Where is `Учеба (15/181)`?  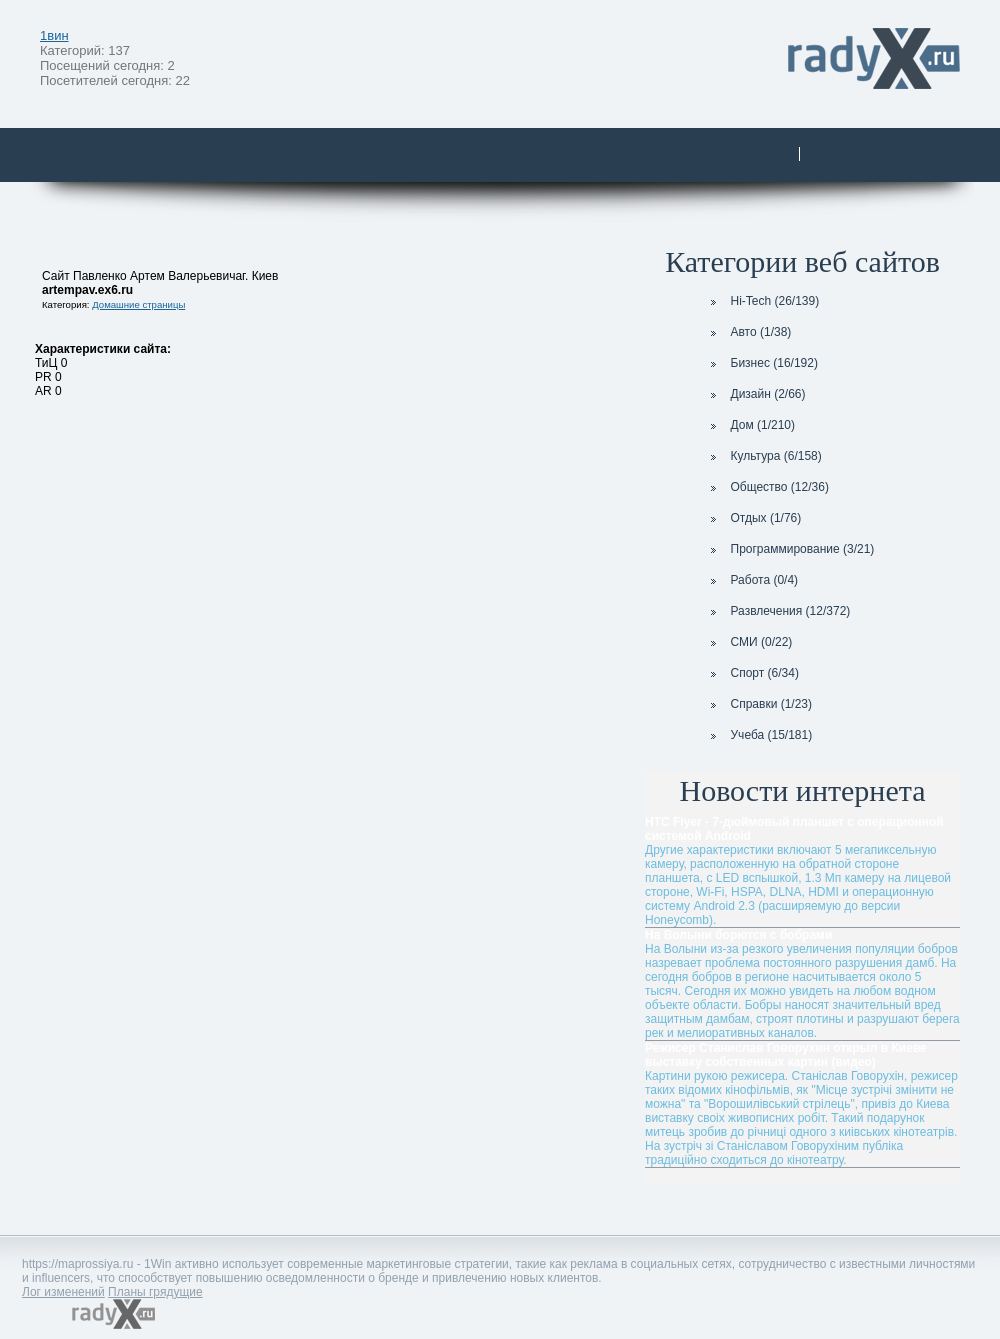 Учеба (15/181) is located at coordinates (759, 735).